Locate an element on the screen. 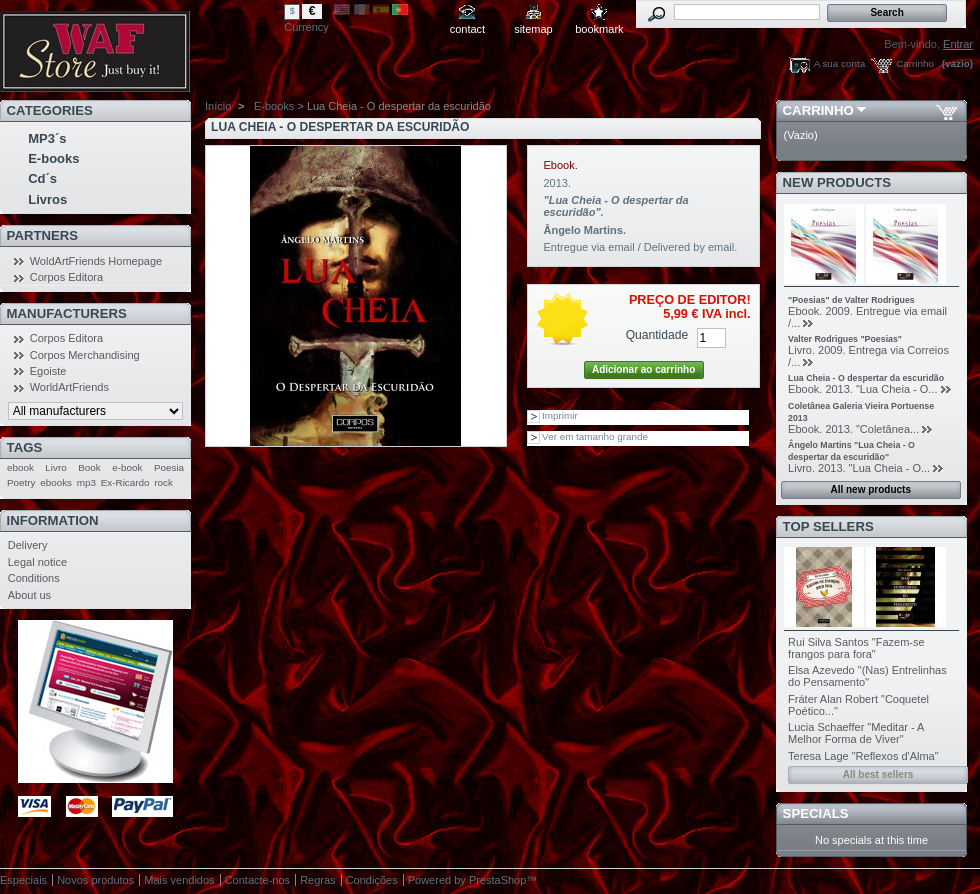 The image size is (980, 894). Livro is located at coordinates (55, 467).